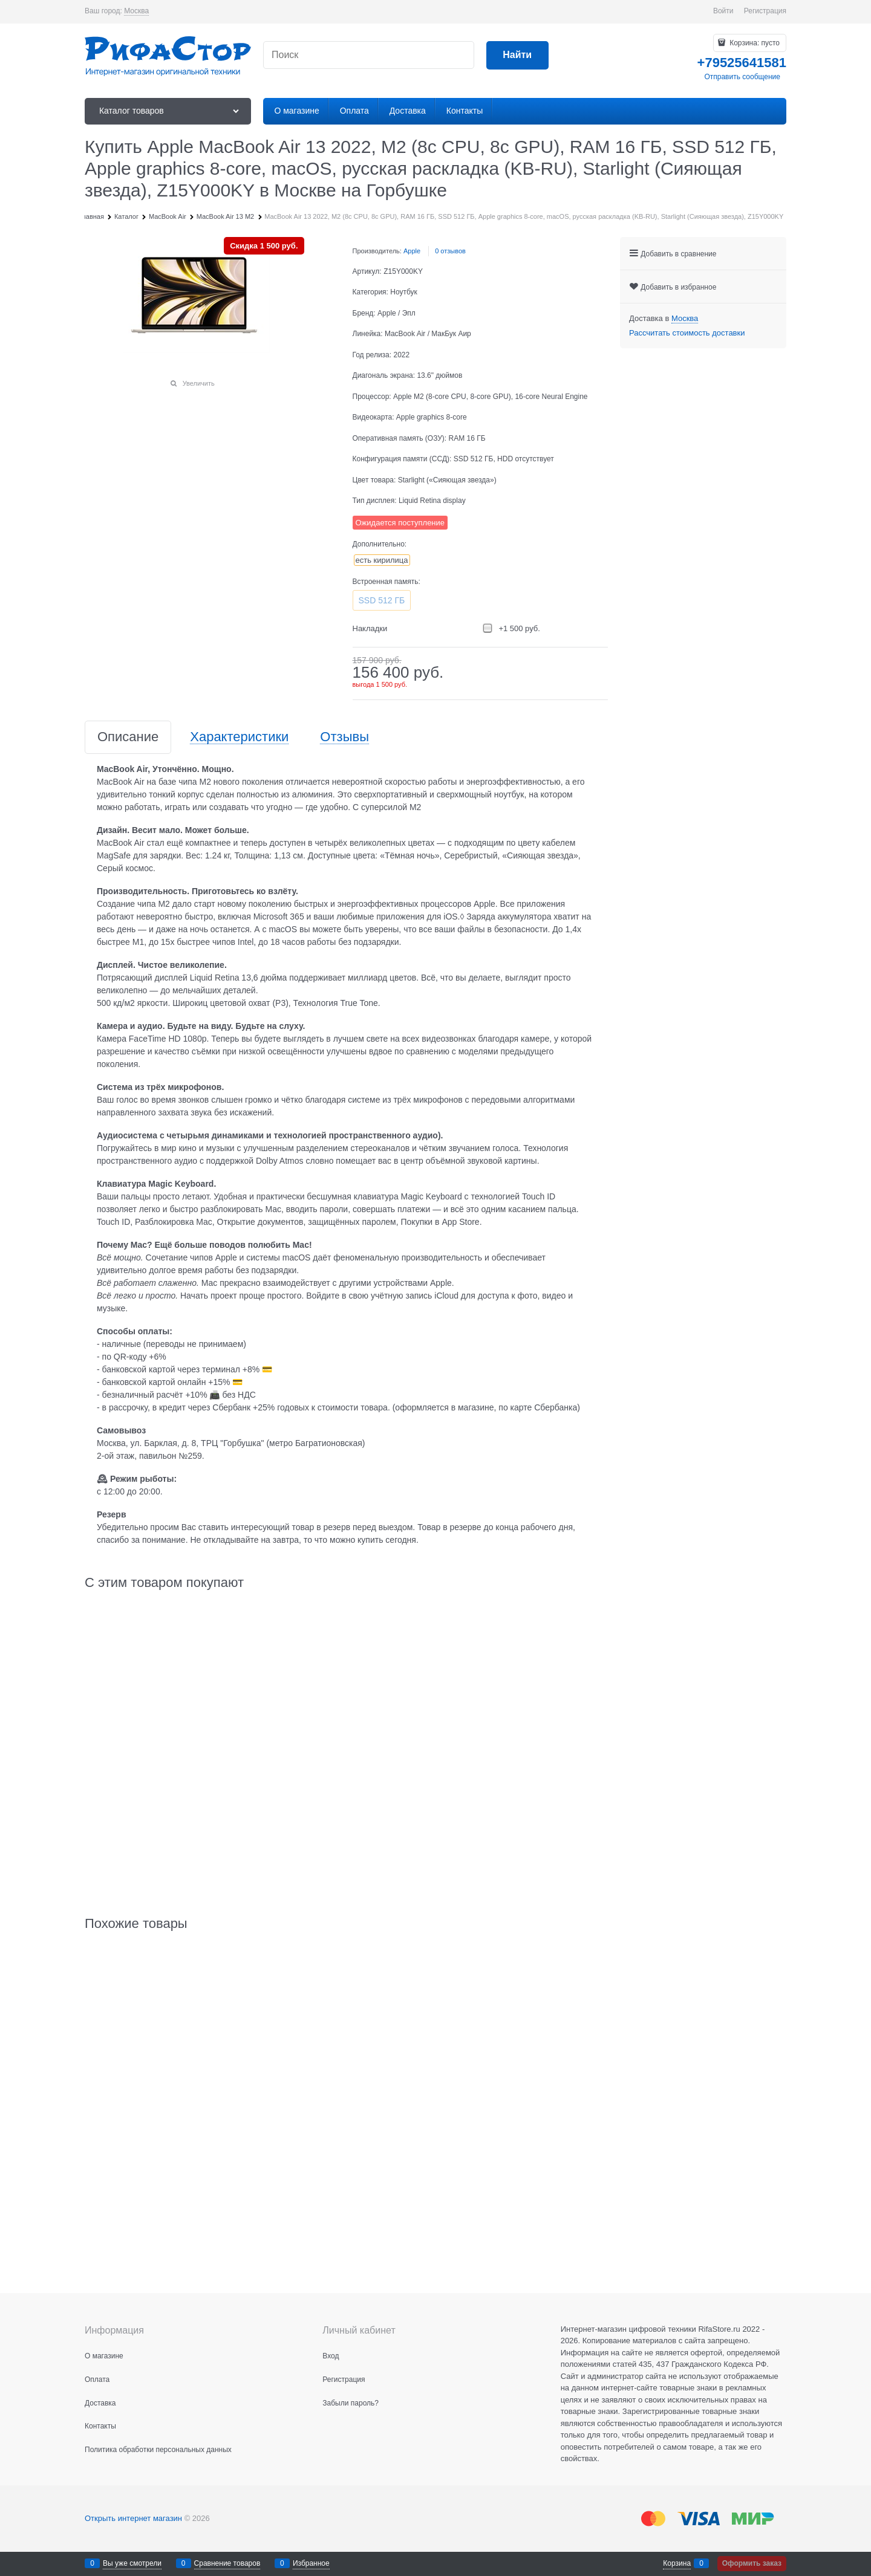 This screenshot has height=2576, width=871. Describe the element at coordinates (687, 332) in the screenshot. I see `Рассчитать стоимость доставки [link]` at that location.